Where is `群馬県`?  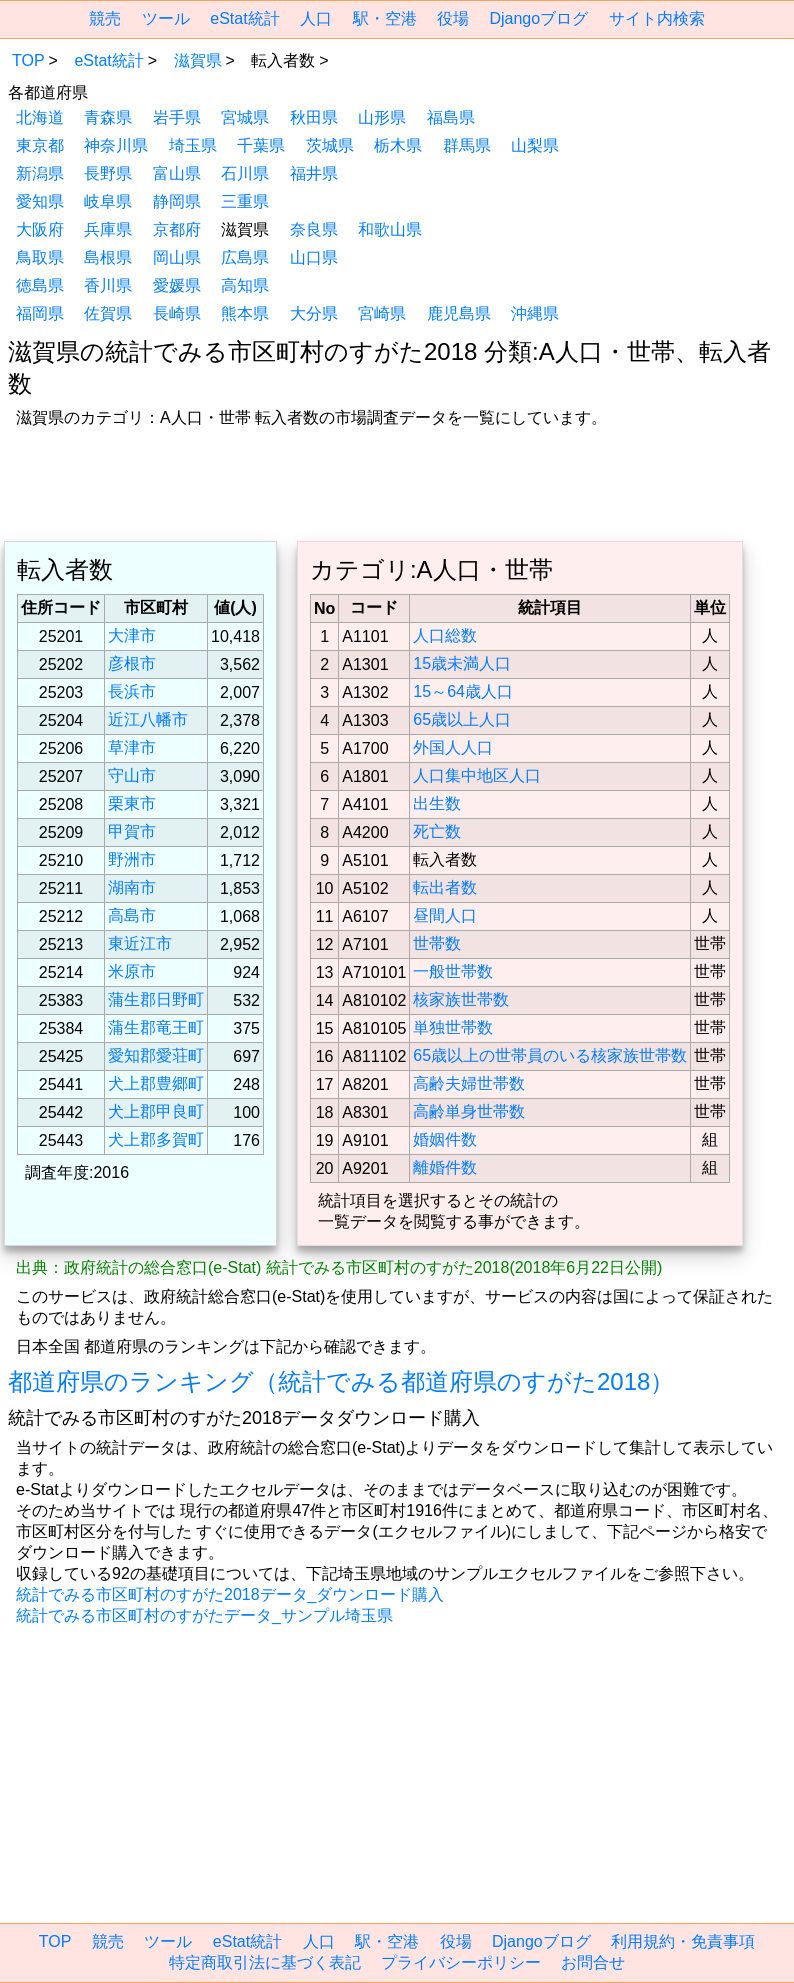
群馬県 is located at coordinates (467, 145).